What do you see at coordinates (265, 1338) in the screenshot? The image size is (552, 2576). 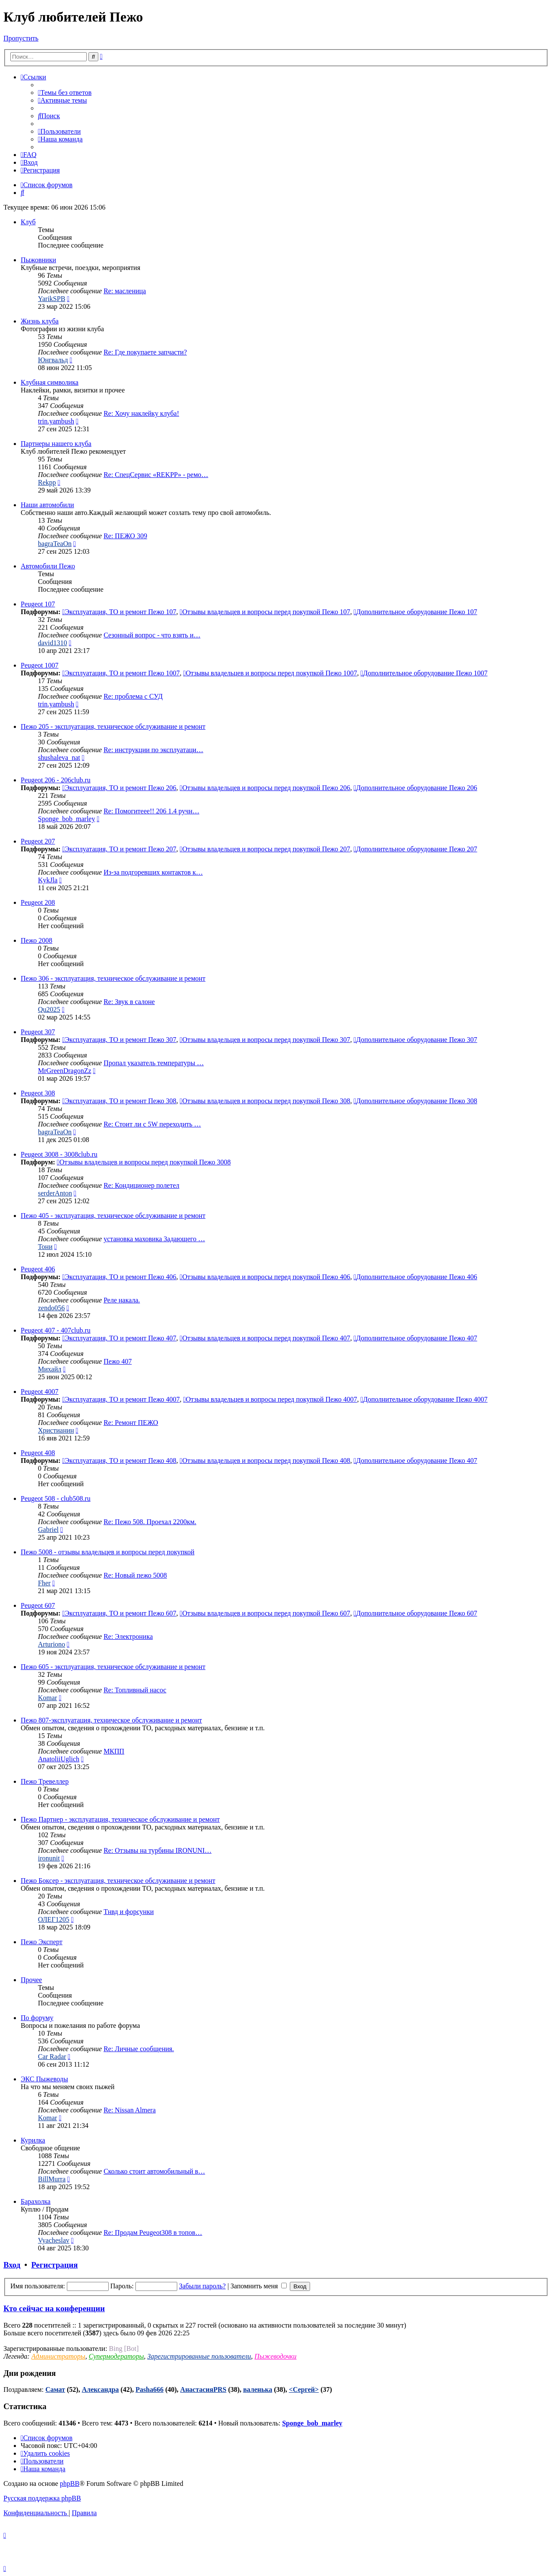 I see `Отзывы владельцев и вопросы перед покупкой Пежо 407` at bounding box center [265, 1338].